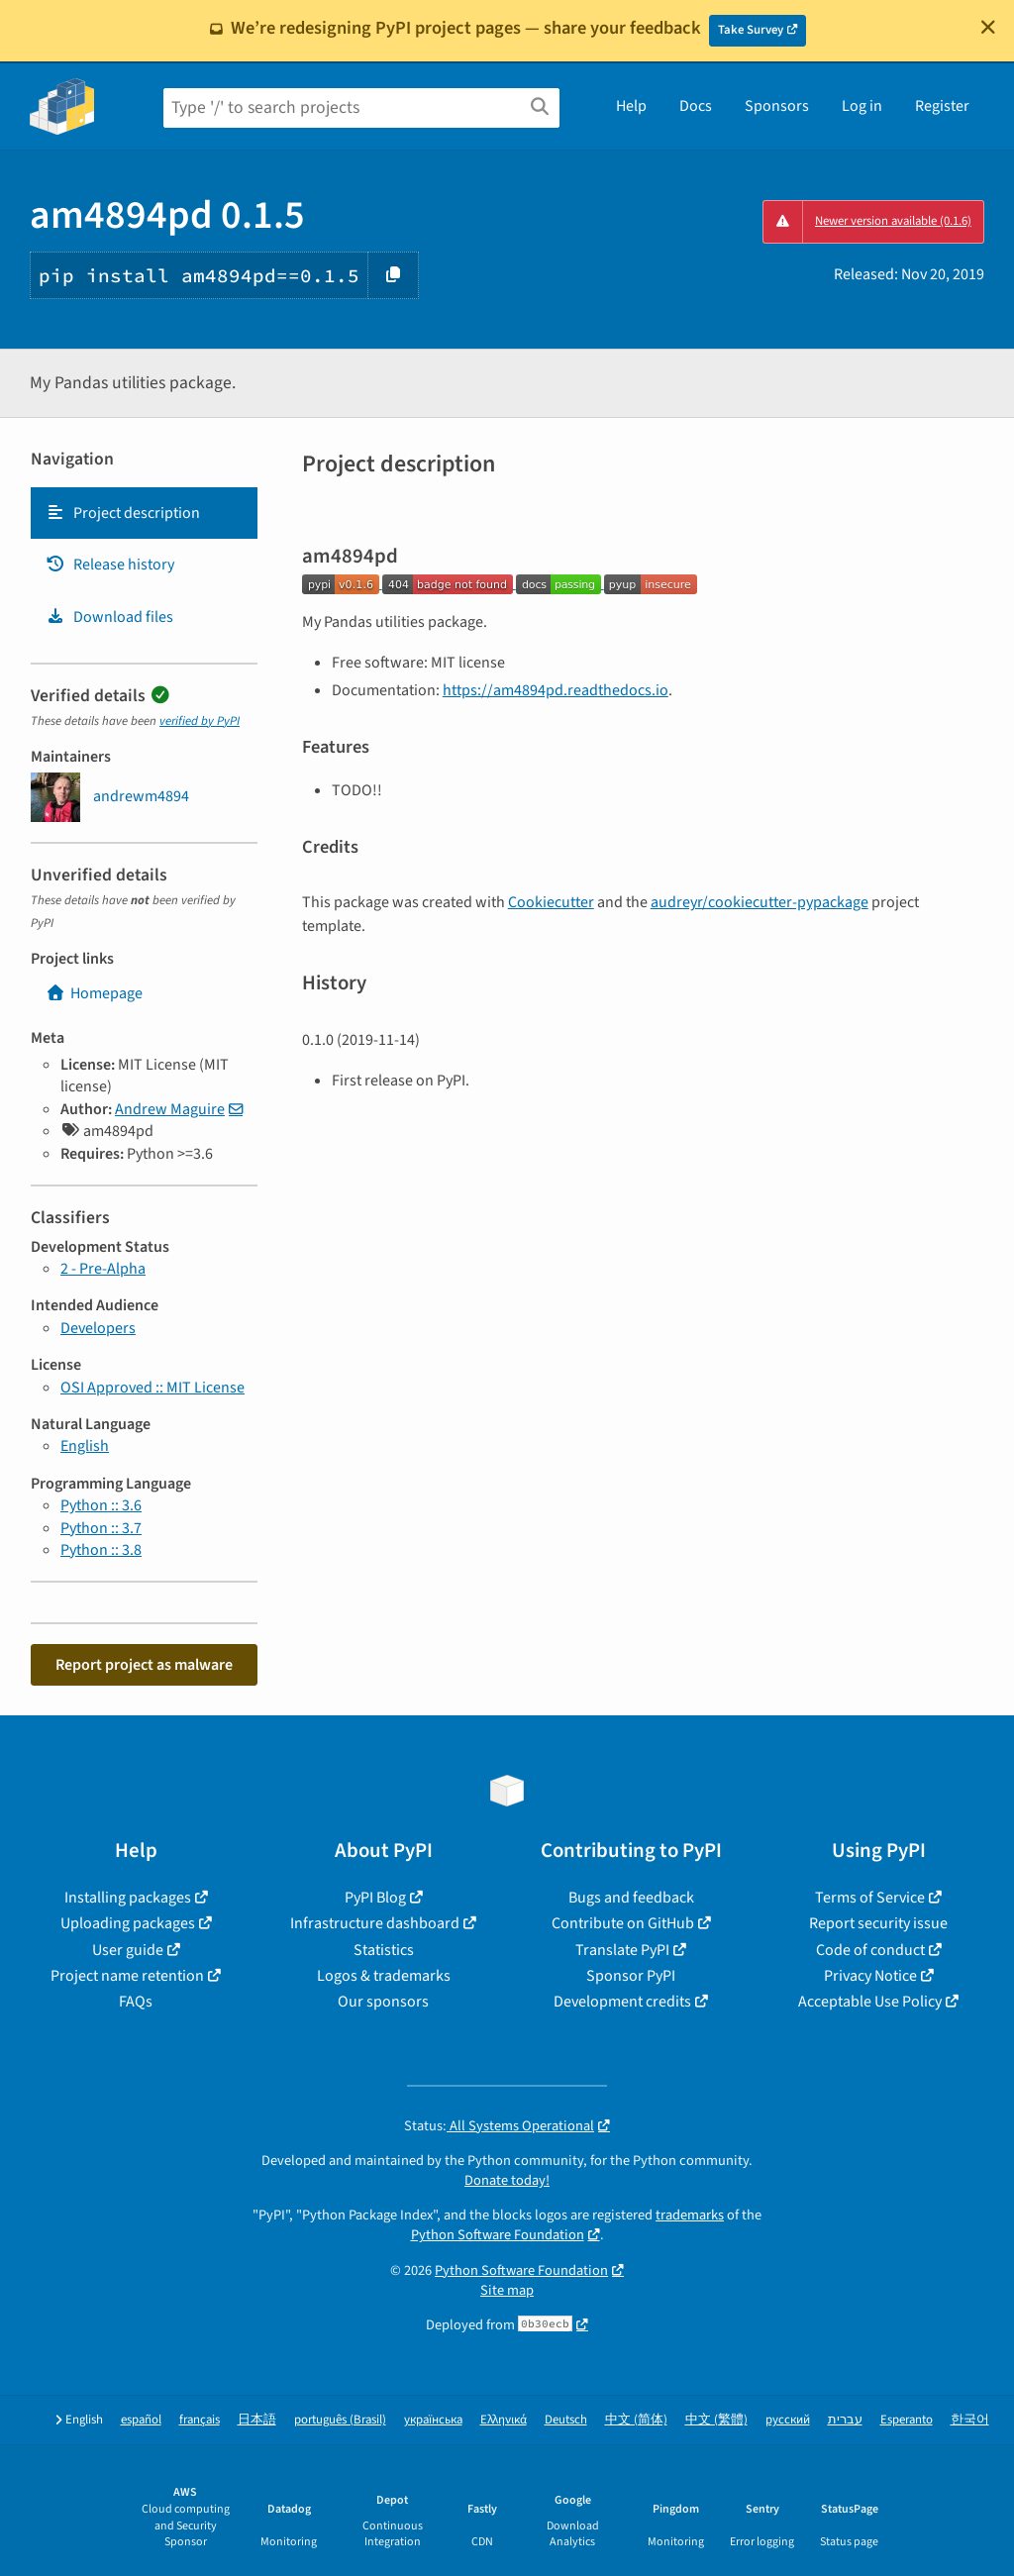 The image size is (1014, 2576). I want to click on https://am4894pd.readthedocs.io, so click(555, 690).